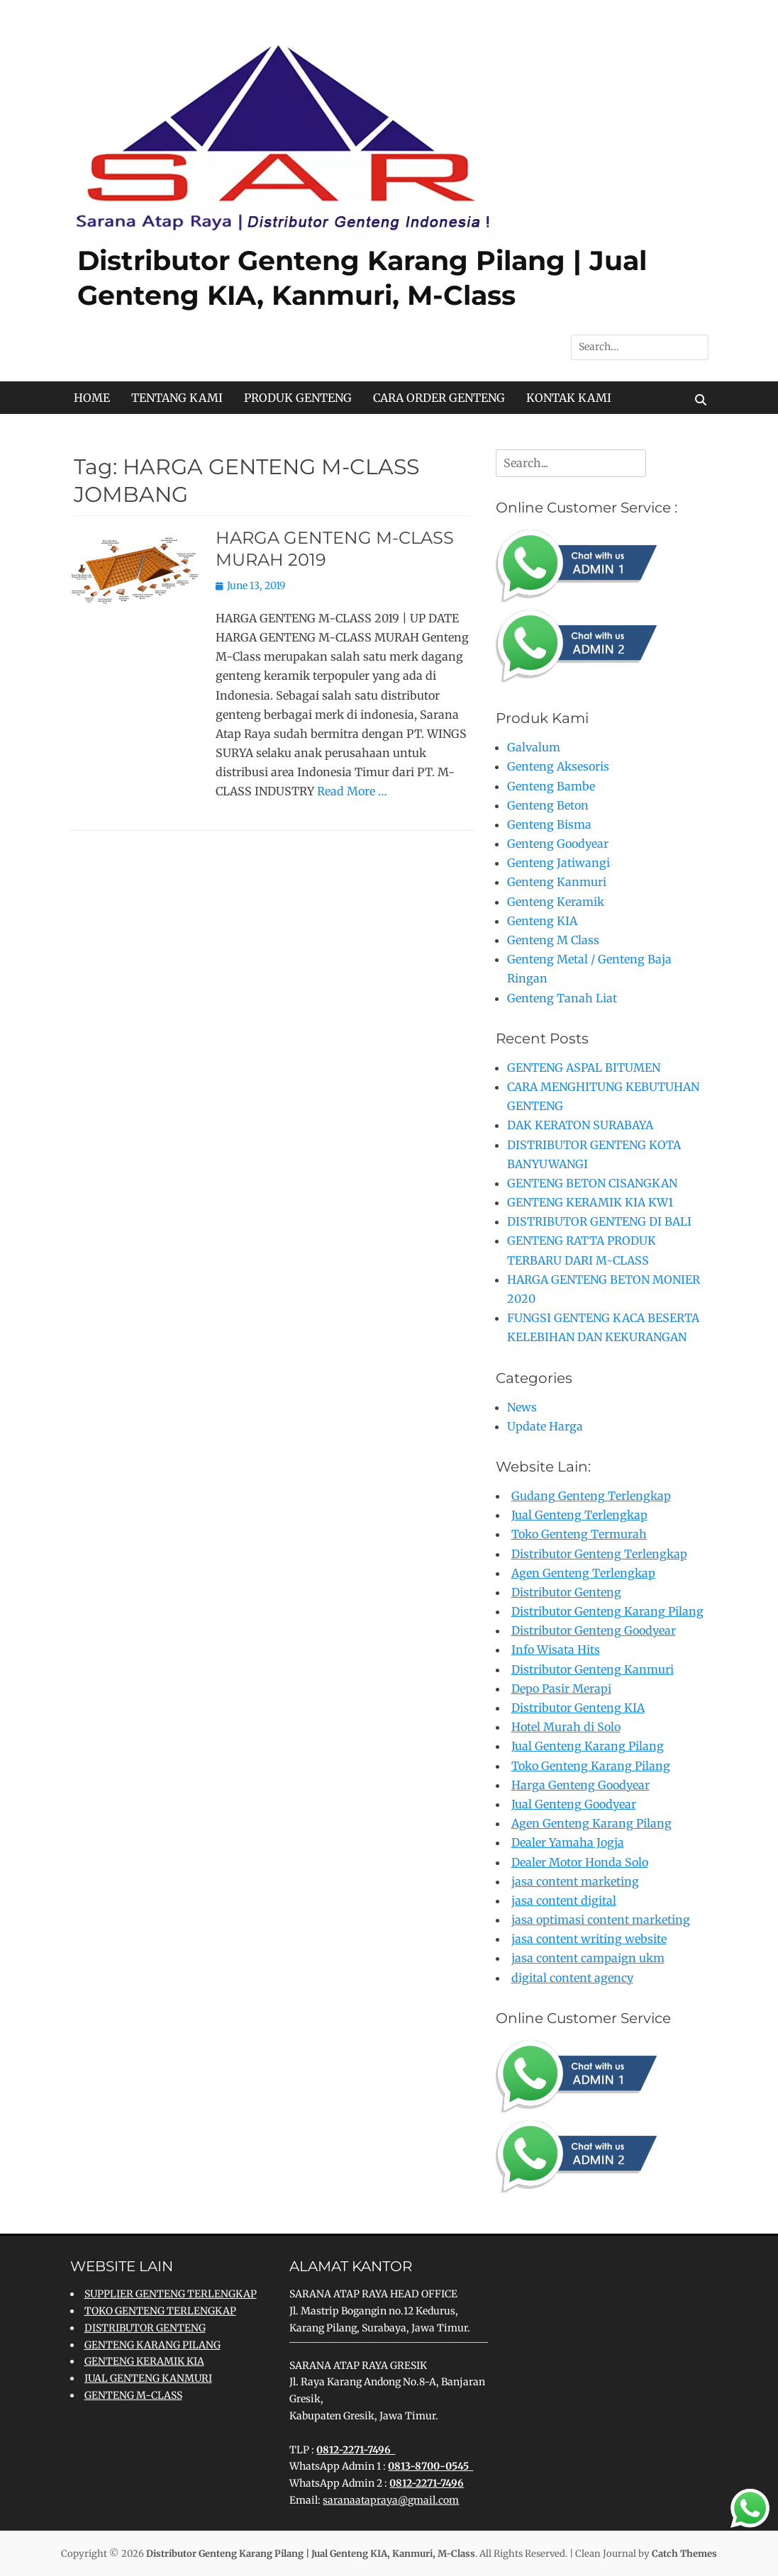 The image size is (778, 2576). Describe the element at coordinates (592, 1669) in the screenshot. I see `Distributor Genteng Kanmuri` at that location.